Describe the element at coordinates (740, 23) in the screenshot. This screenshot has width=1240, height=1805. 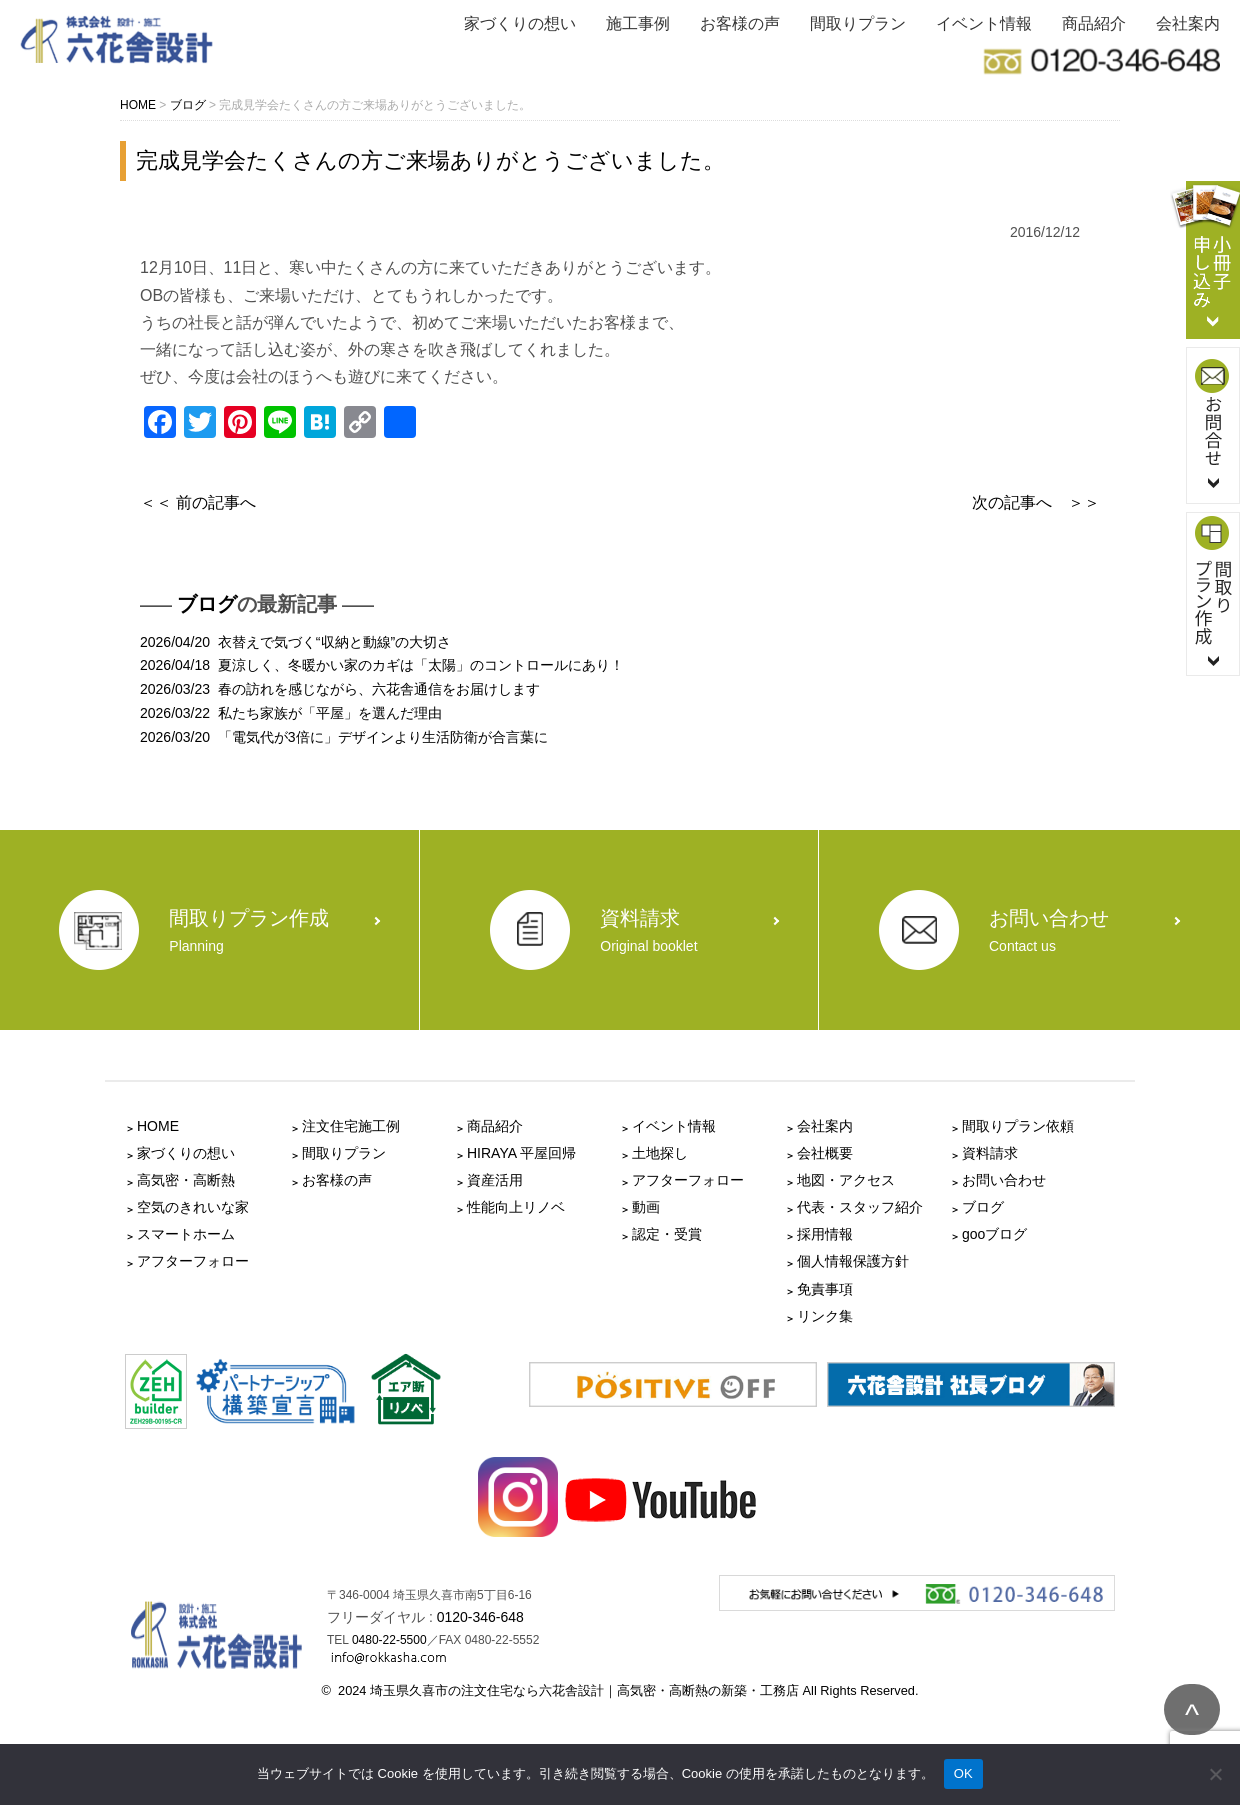
I see `お客様の声` at that location.